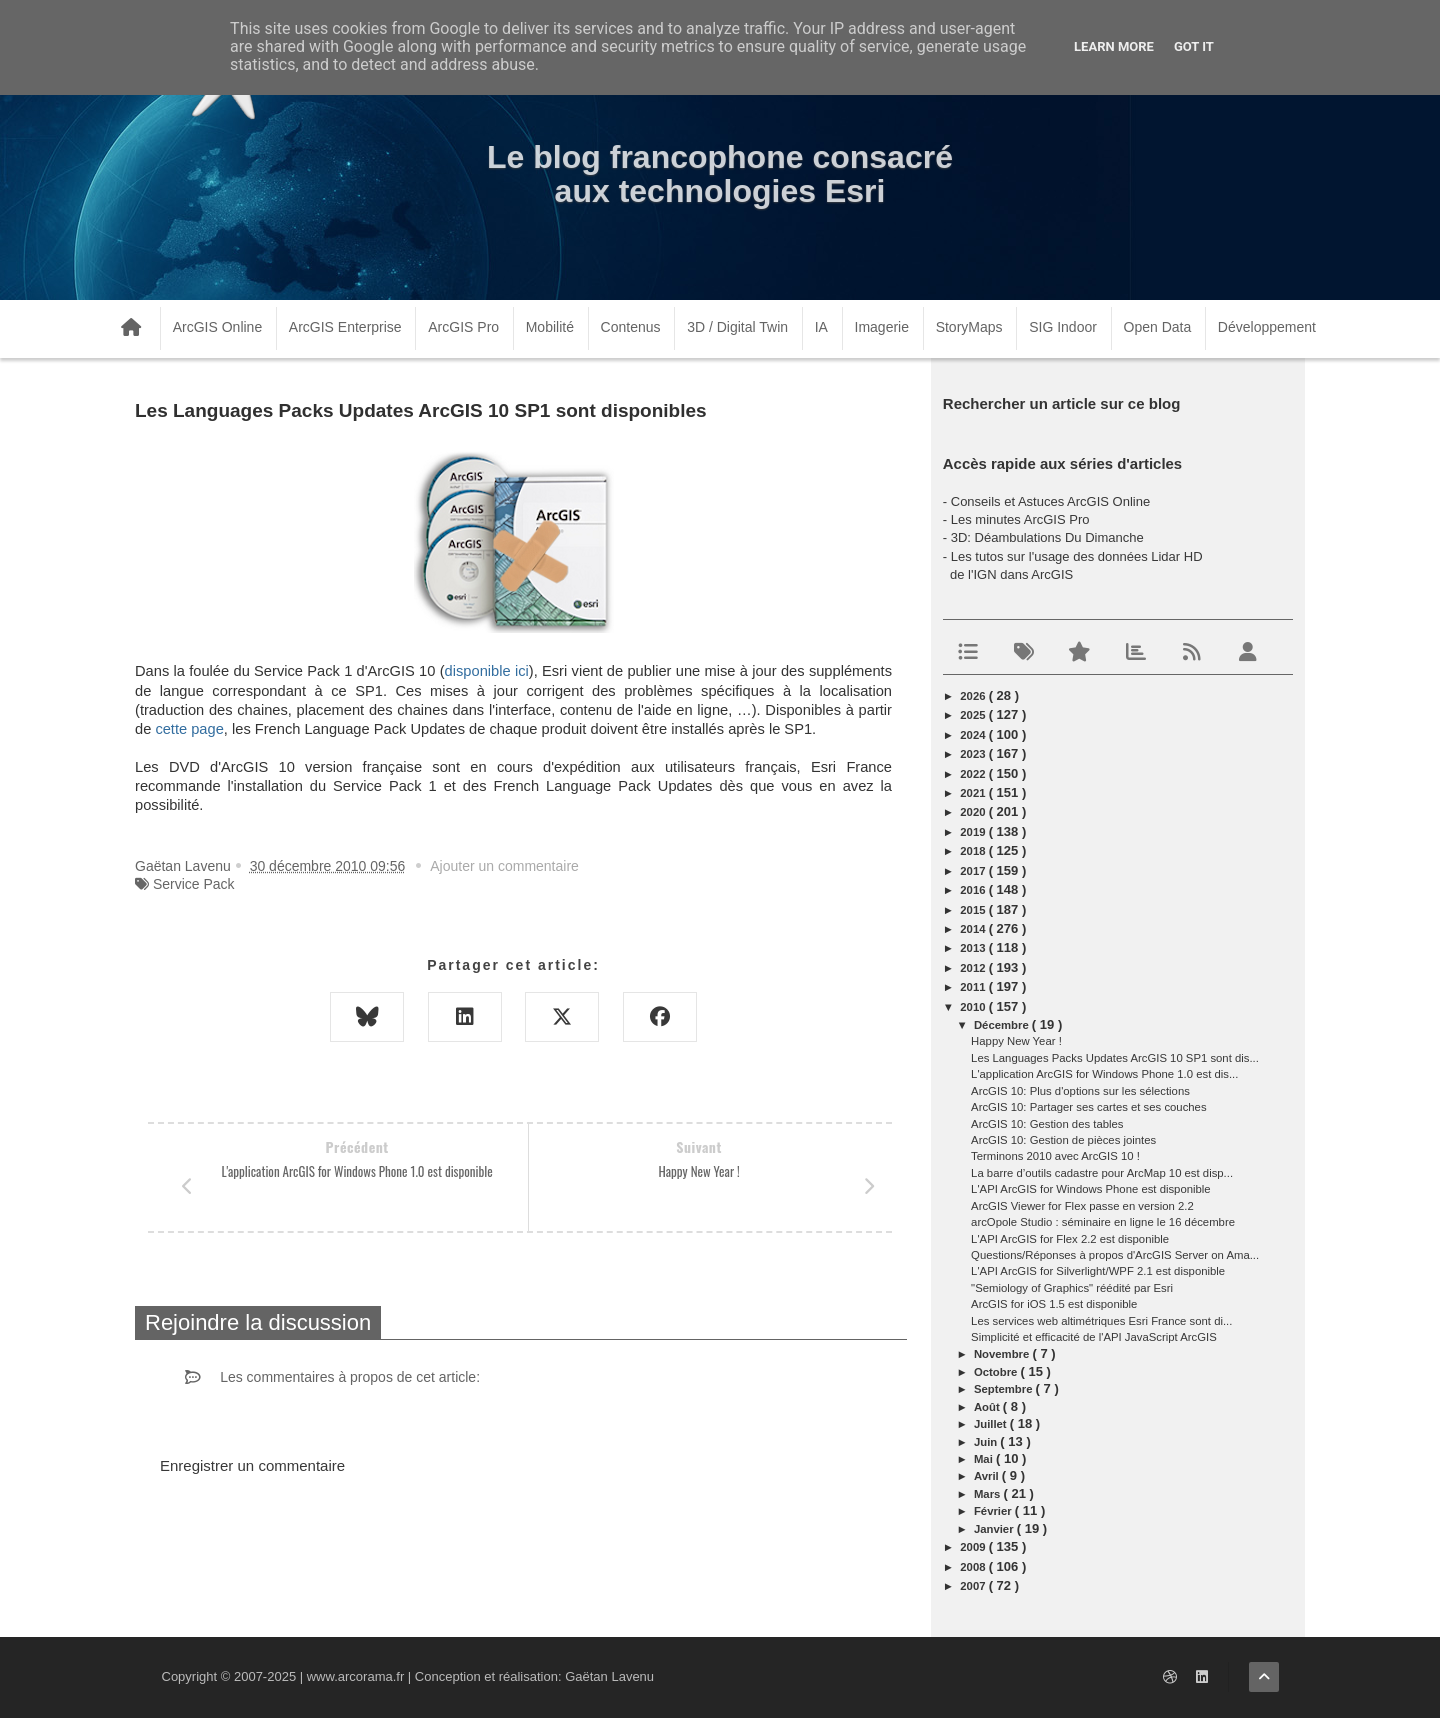 The width and height of the screenshot is (1440, 1718). I want to click on ArcGIS for iOS 1.5 est disponible, so click(1054, 1304).